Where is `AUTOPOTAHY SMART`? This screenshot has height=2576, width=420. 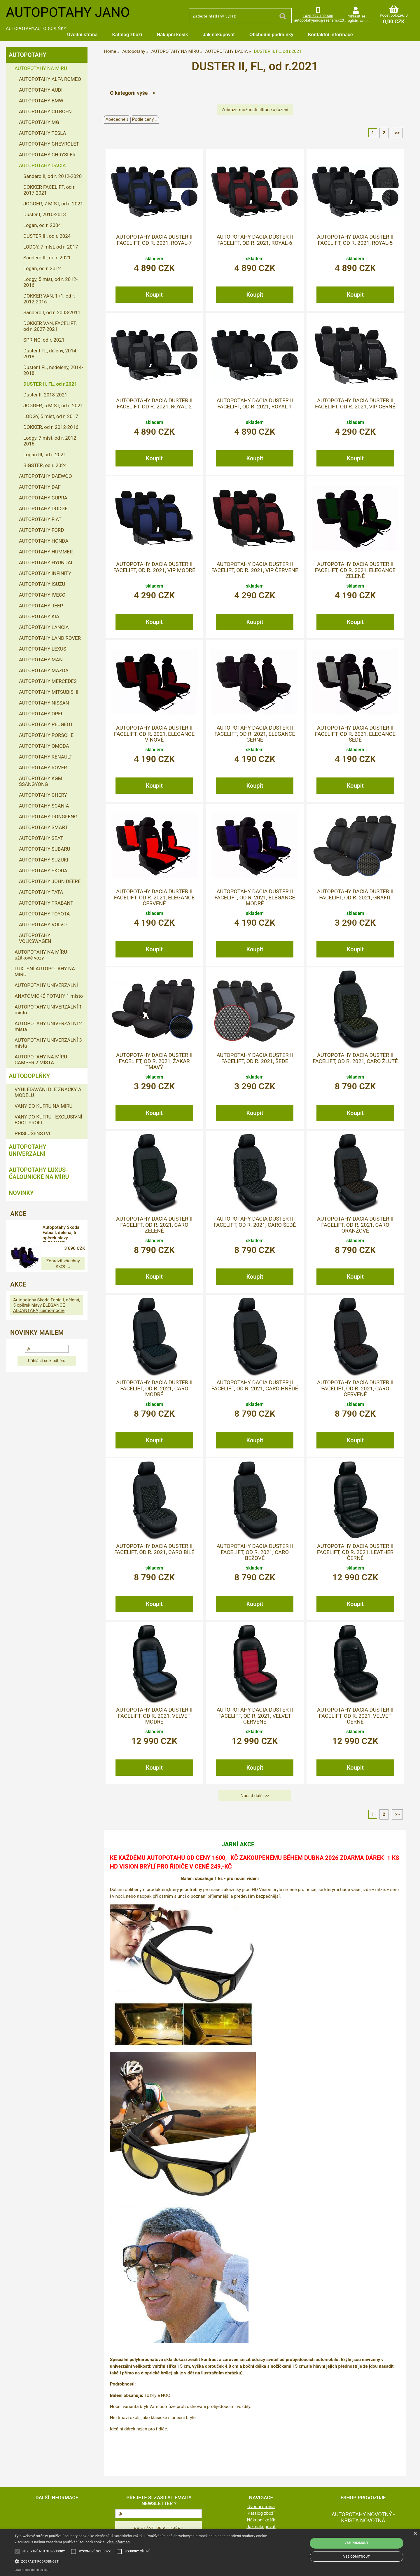 AUTOPOTAHY SMART is located at coordinates (43, 827).